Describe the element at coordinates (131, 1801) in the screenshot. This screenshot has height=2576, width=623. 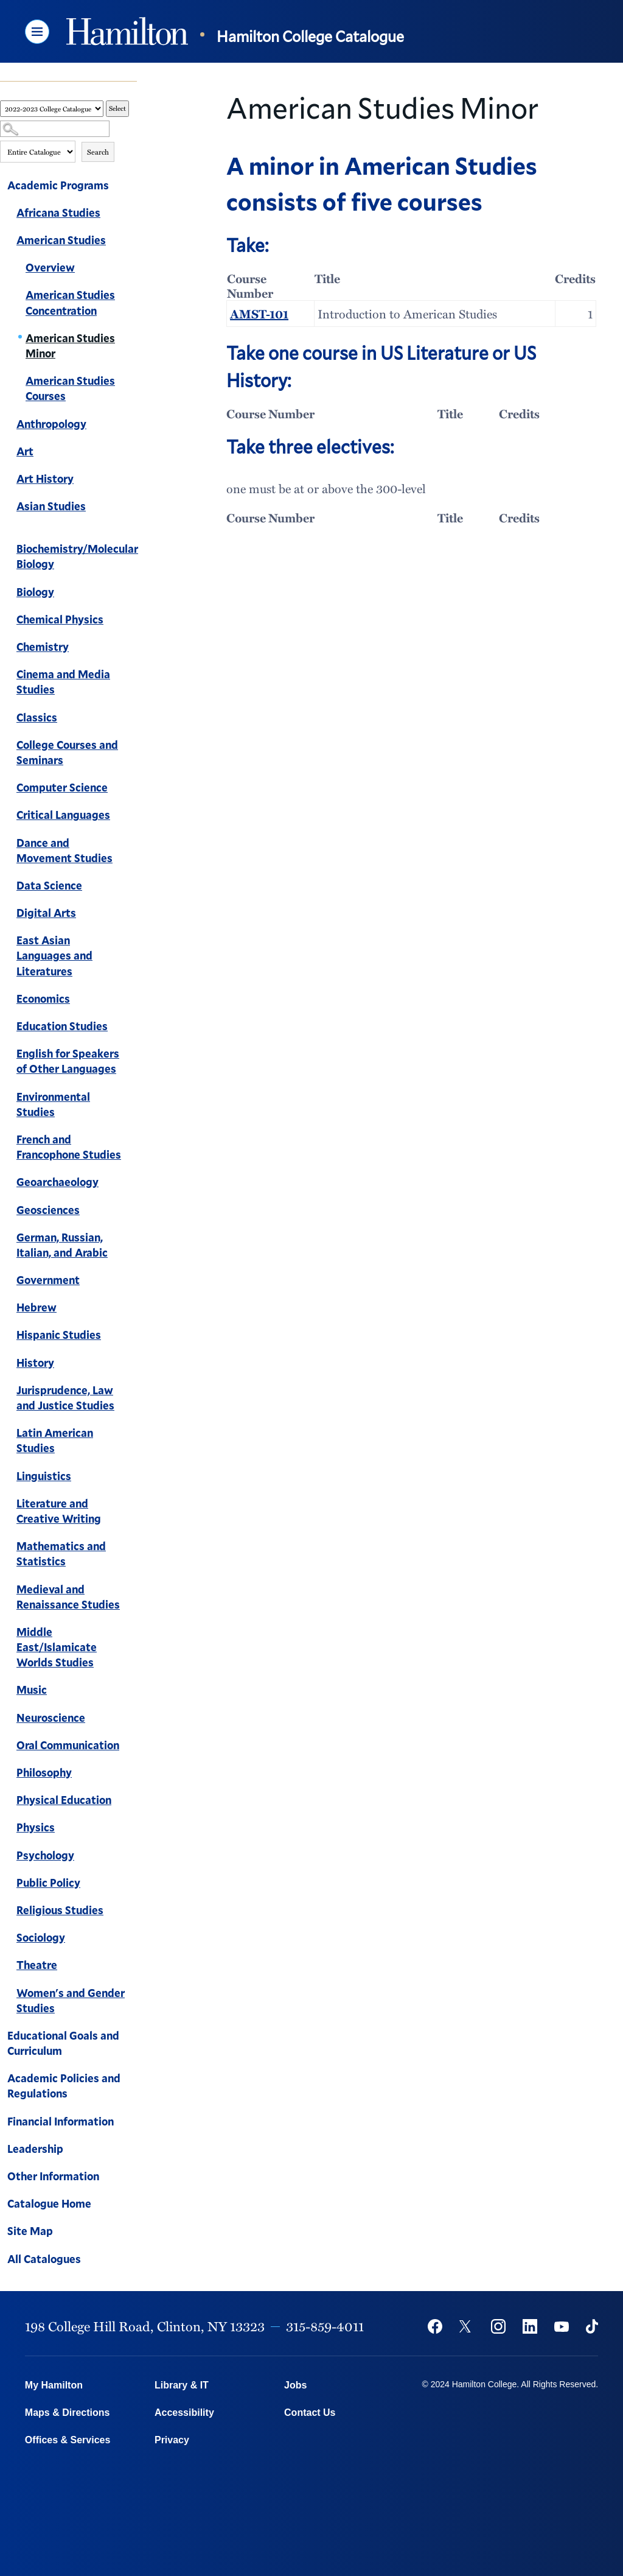
I see `[Show More of Physical Education]` at that location.